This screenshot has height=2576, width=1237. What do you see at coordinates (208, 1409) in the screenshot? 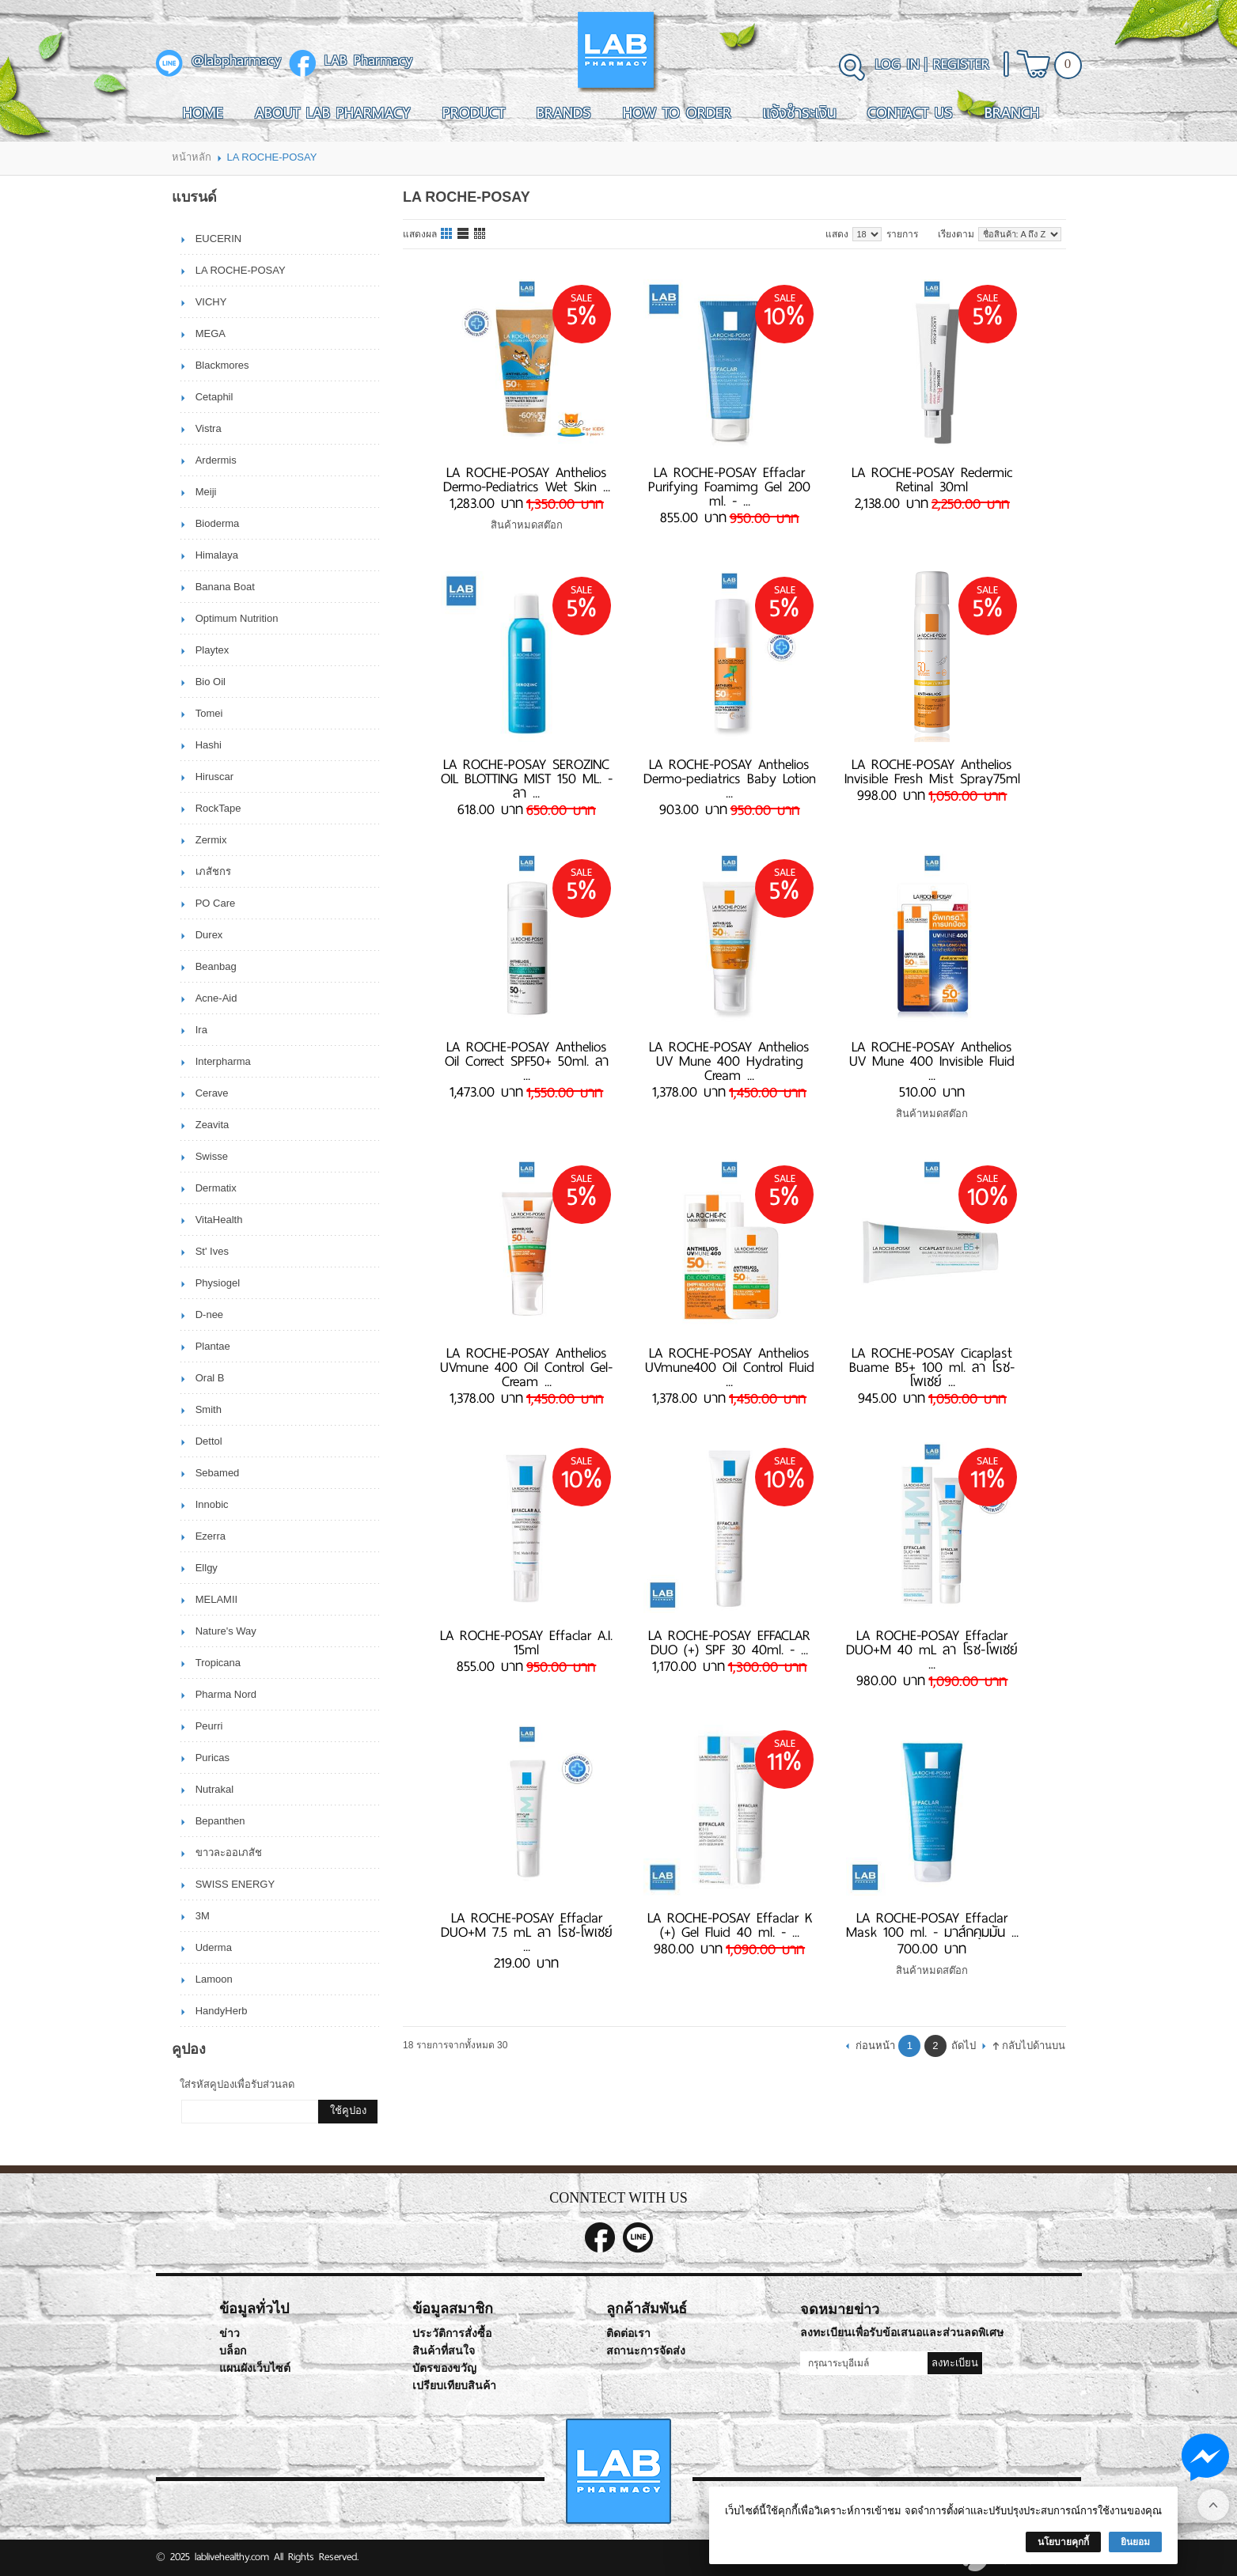
I see `Smith` at bounding box center [208, 1409].